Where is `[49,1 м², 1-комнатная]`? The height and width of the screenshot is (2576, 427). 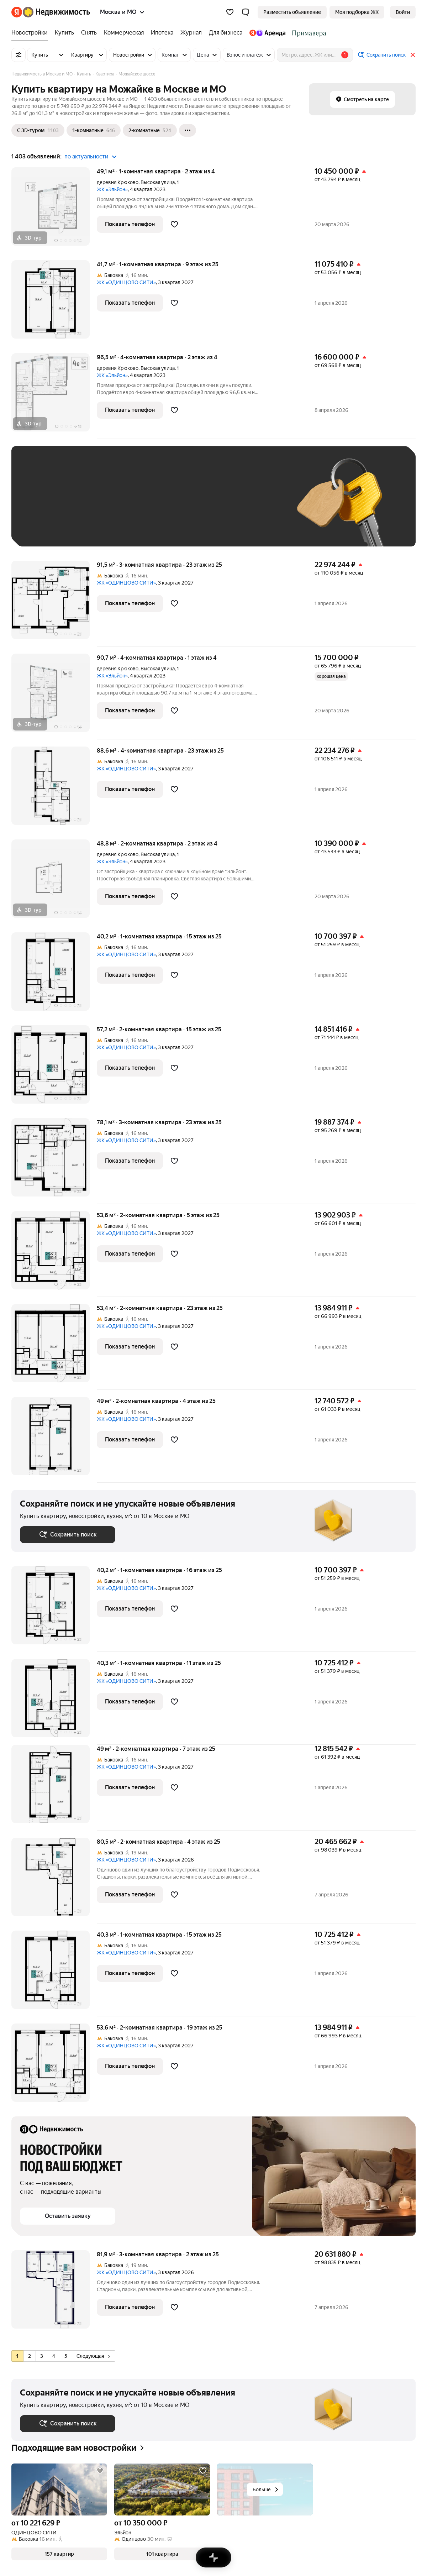
[49,1 м², 1-комнатная] is located at coordinates (54, 210).